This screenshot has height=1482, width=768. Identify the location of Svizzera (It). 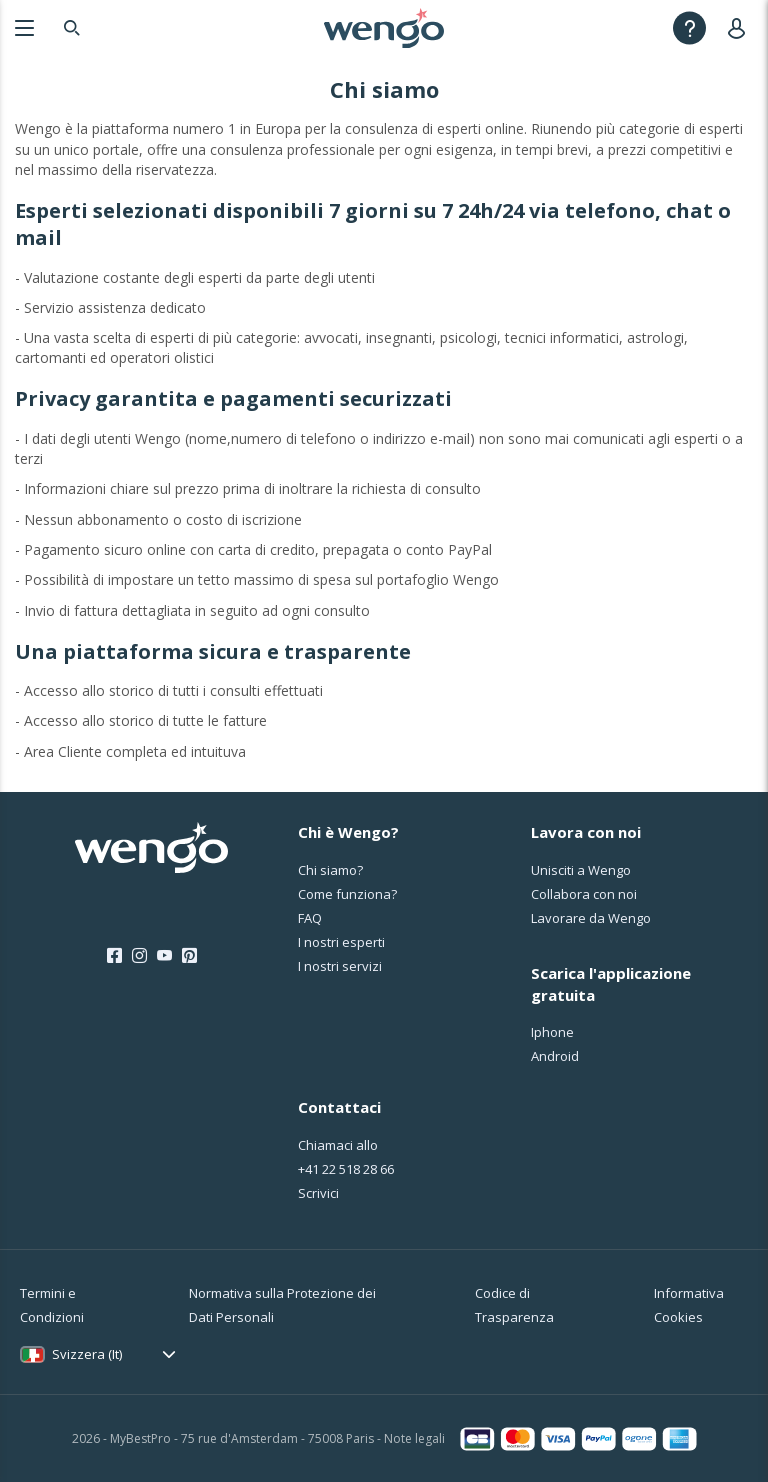
(87, 1354).